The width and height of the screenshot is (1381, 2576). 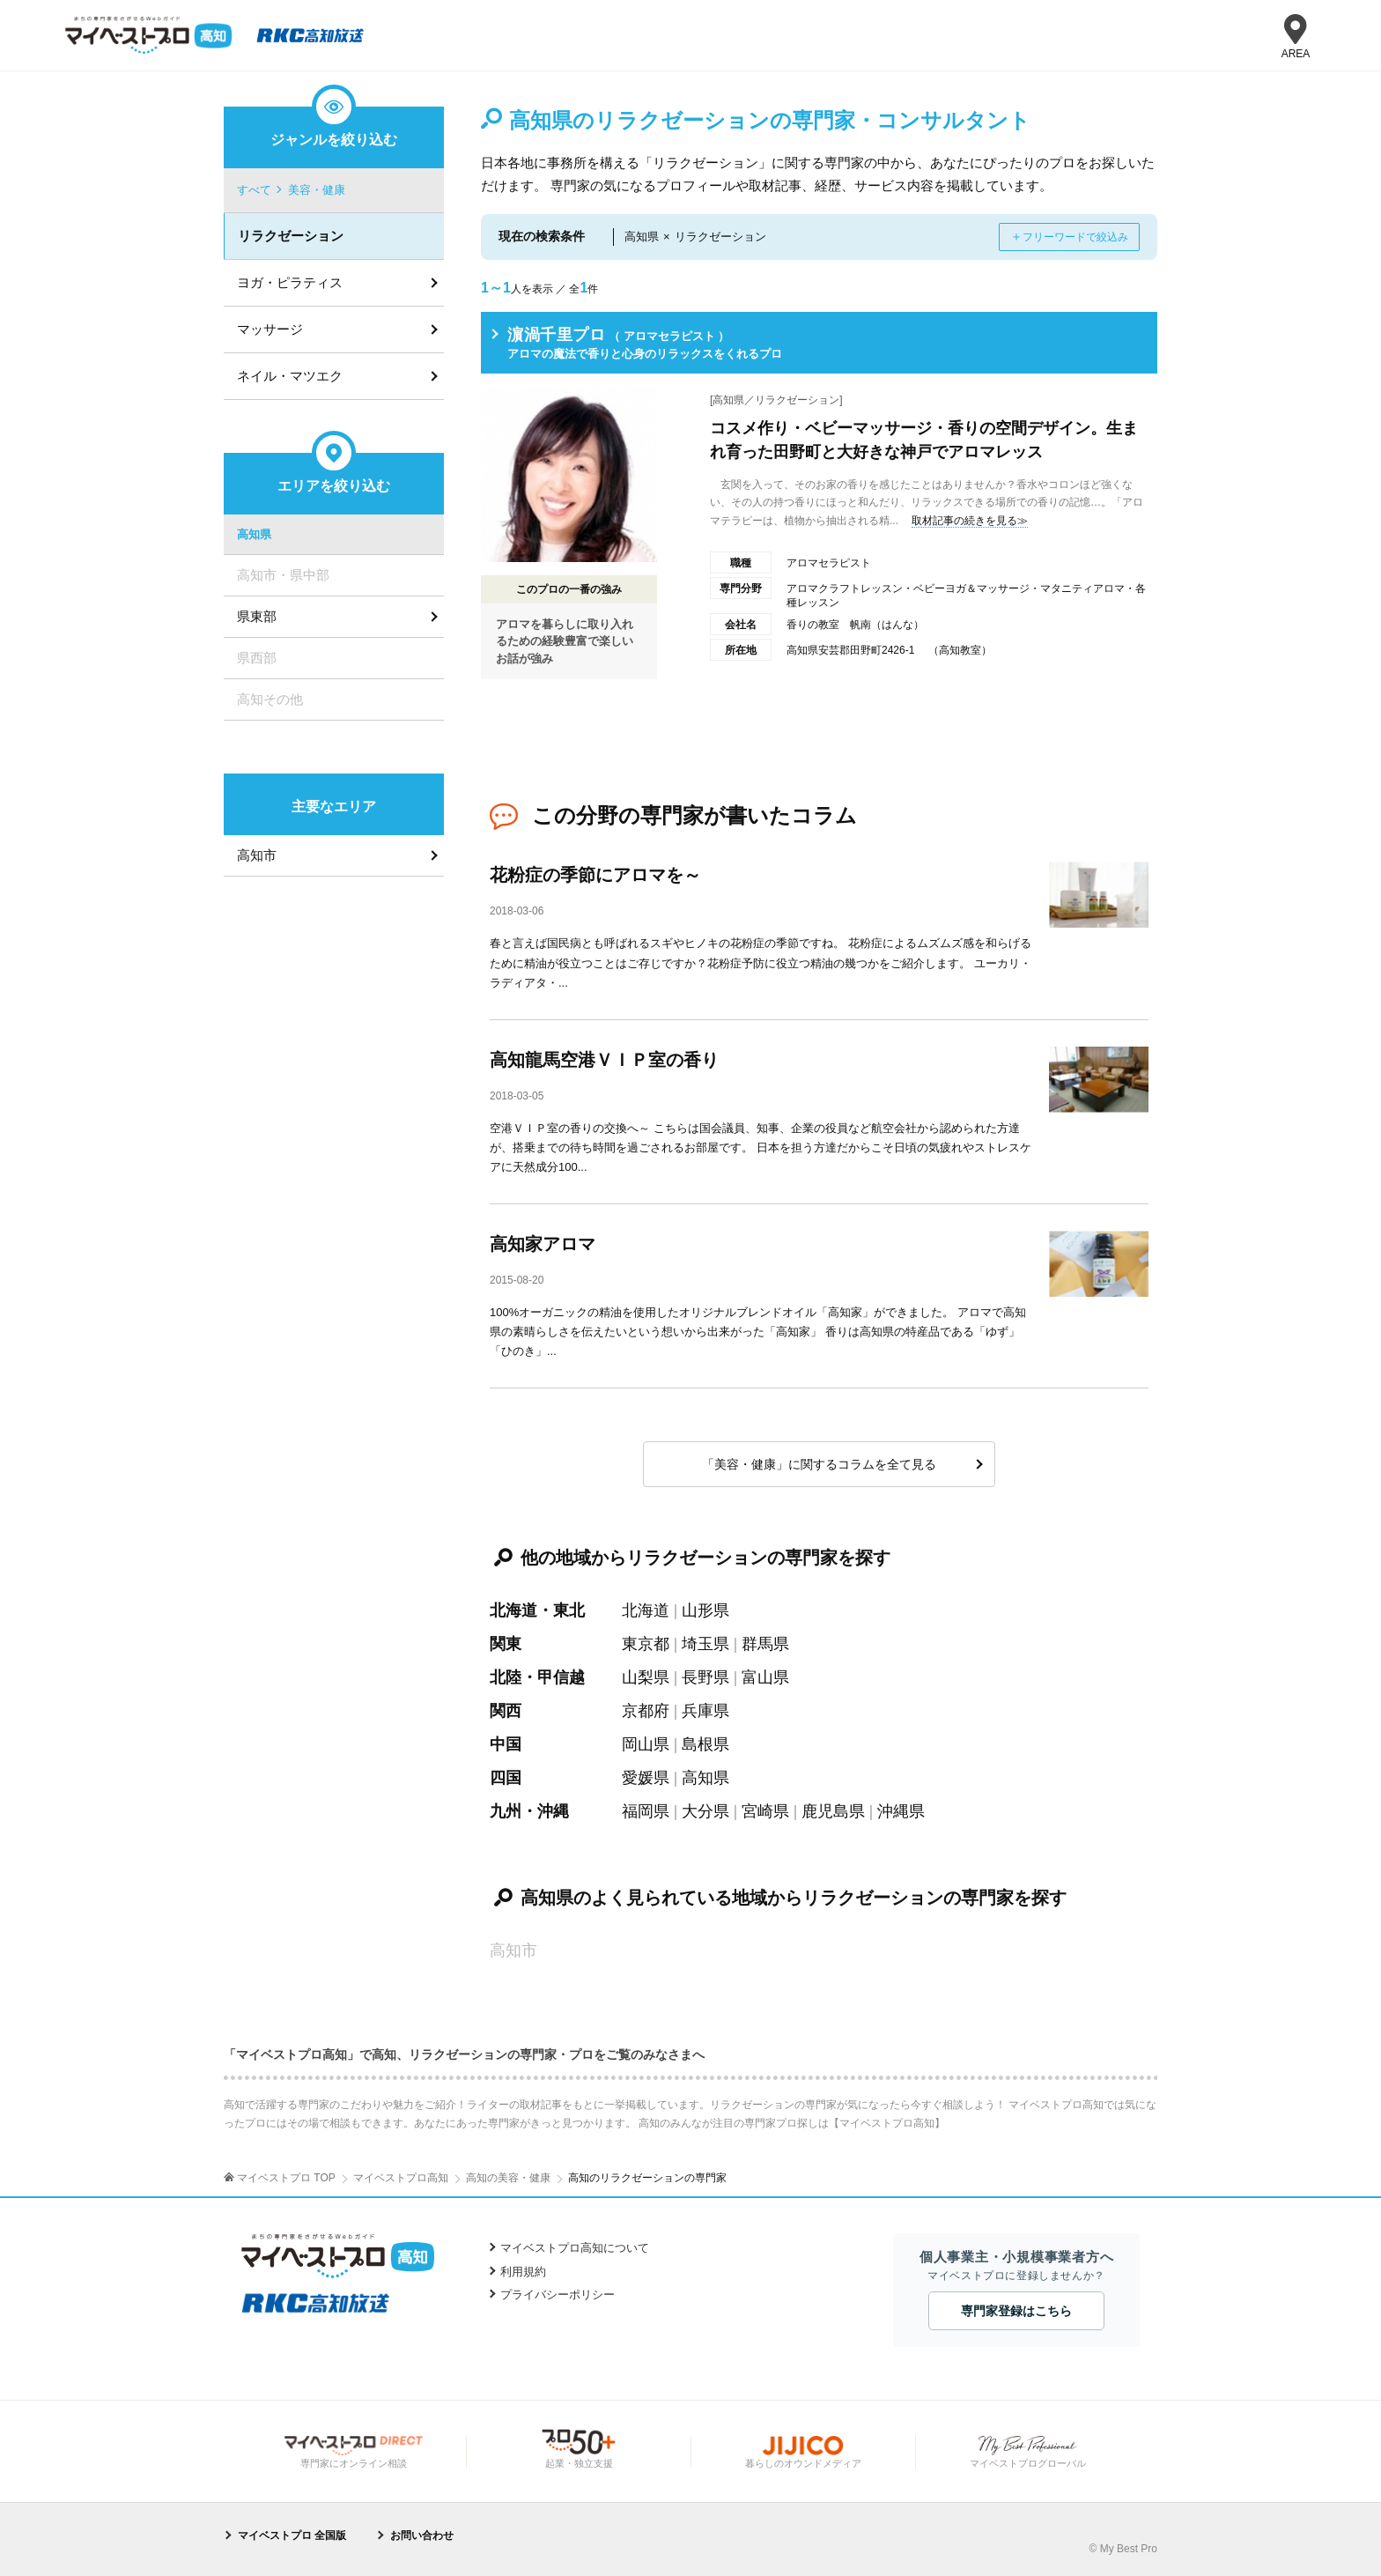 I want to click on 取材記事の続きを見る≫, so click(x=970, y=520).